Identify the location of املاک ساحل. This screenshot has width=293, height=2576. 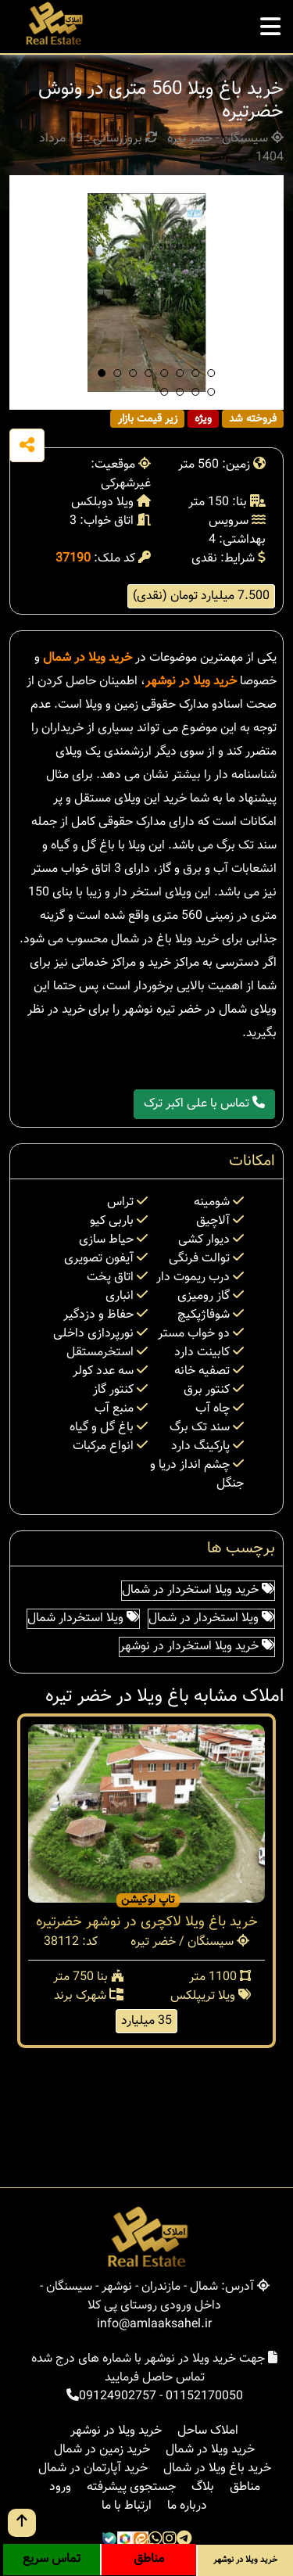
(207, 2431).